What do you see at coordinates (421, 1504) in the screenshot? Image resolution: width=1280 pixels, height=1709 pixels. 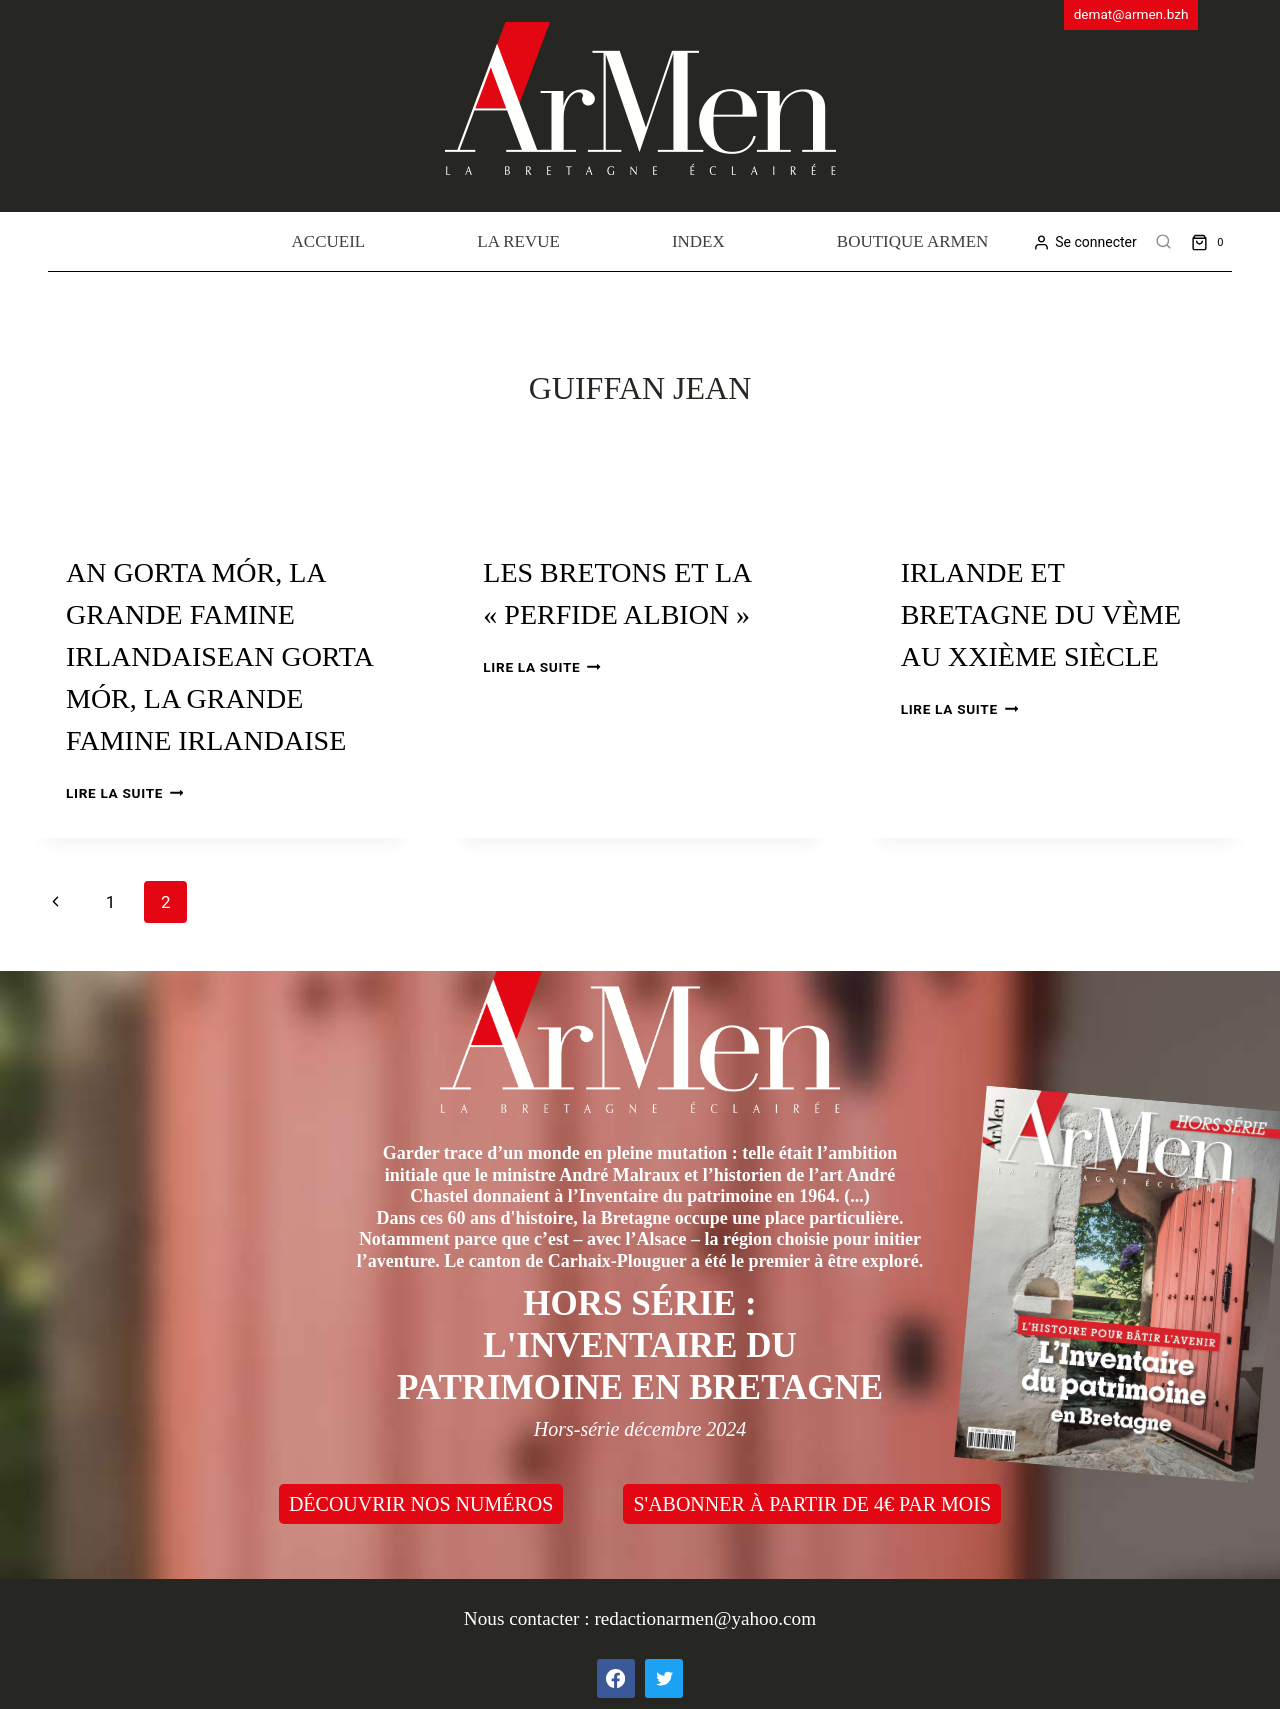 I see `DÉCOUVRIR NOS NUMÉROS` at bounding box center [421, 1504].